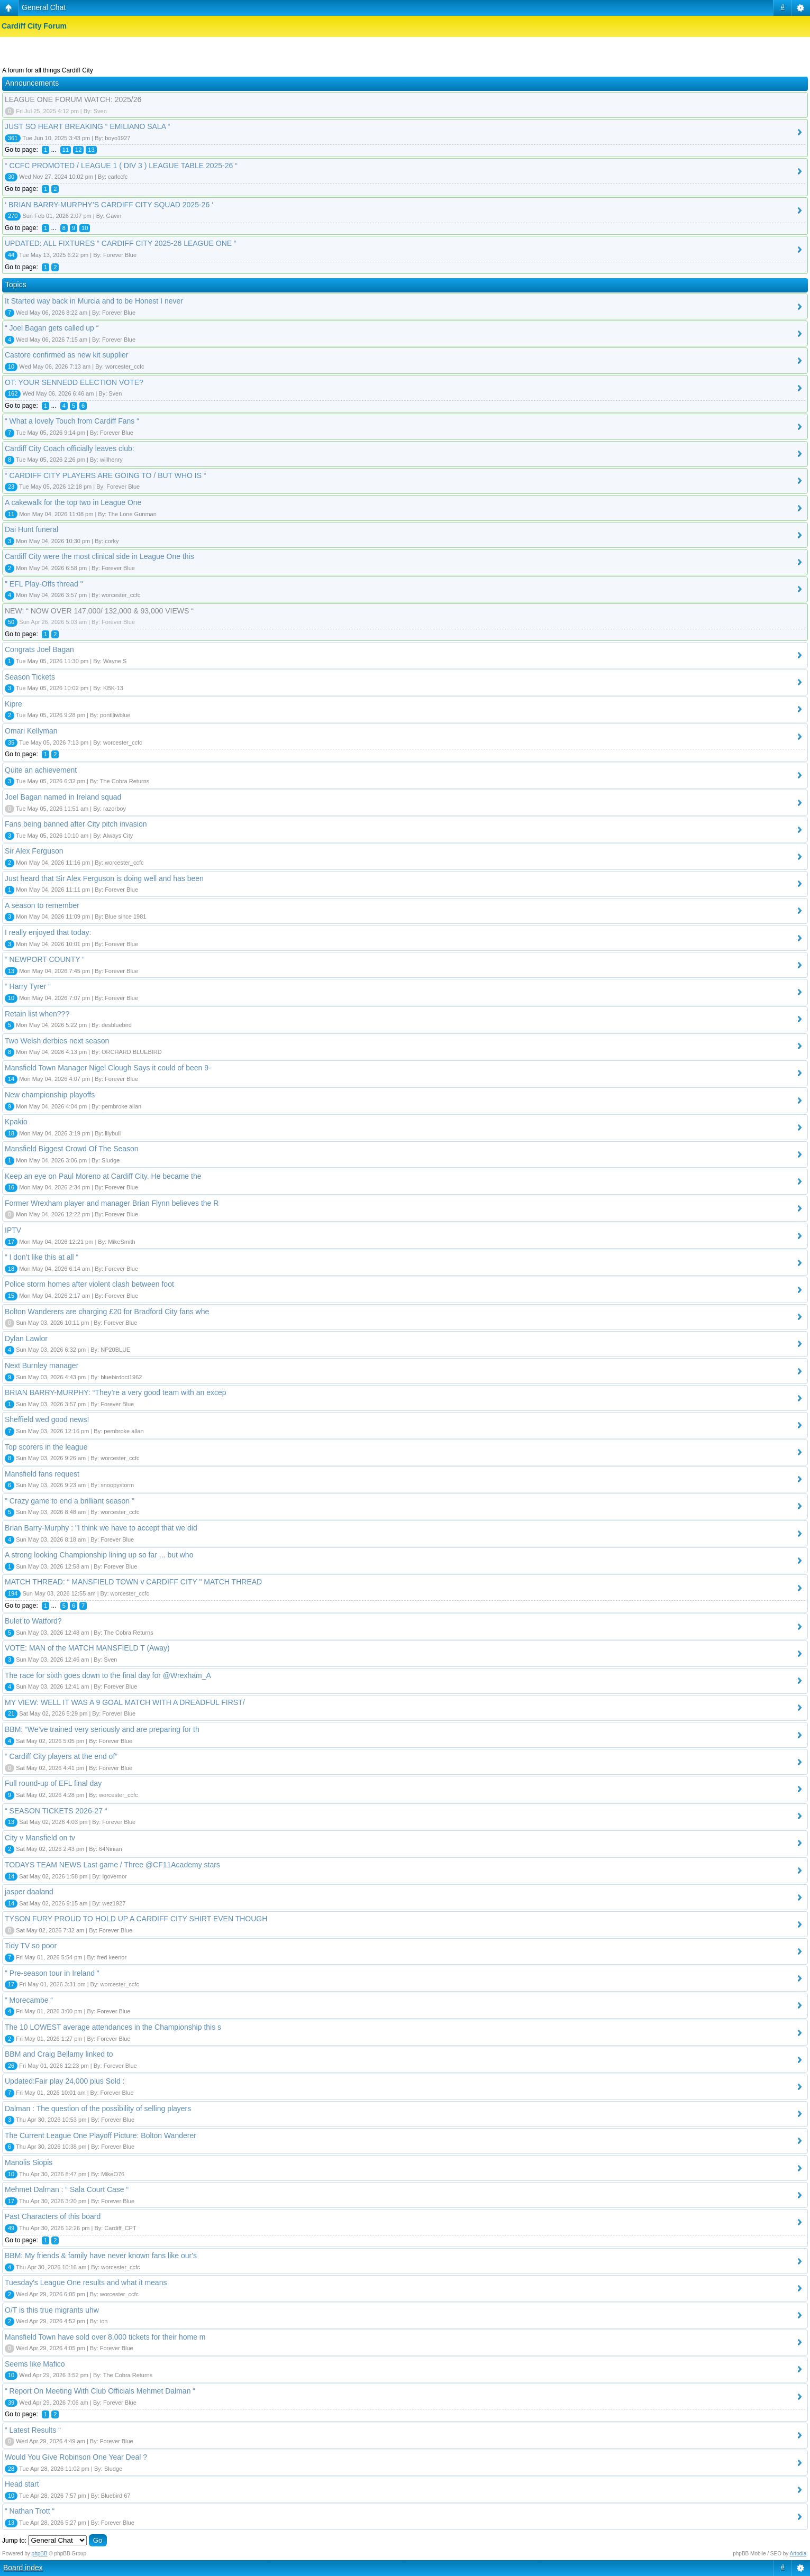 Image resolution: width=810 pixels, height=2576 pixels. I want to click on “ Joel Bagan gets called up “, so click(51, 328).